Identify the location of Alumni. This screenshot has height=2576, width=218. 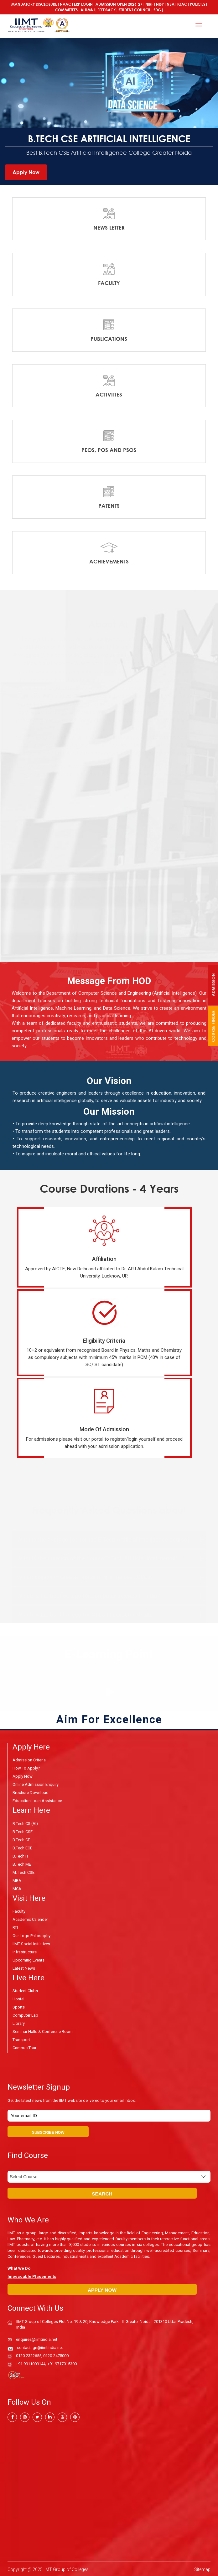
(87, 10).